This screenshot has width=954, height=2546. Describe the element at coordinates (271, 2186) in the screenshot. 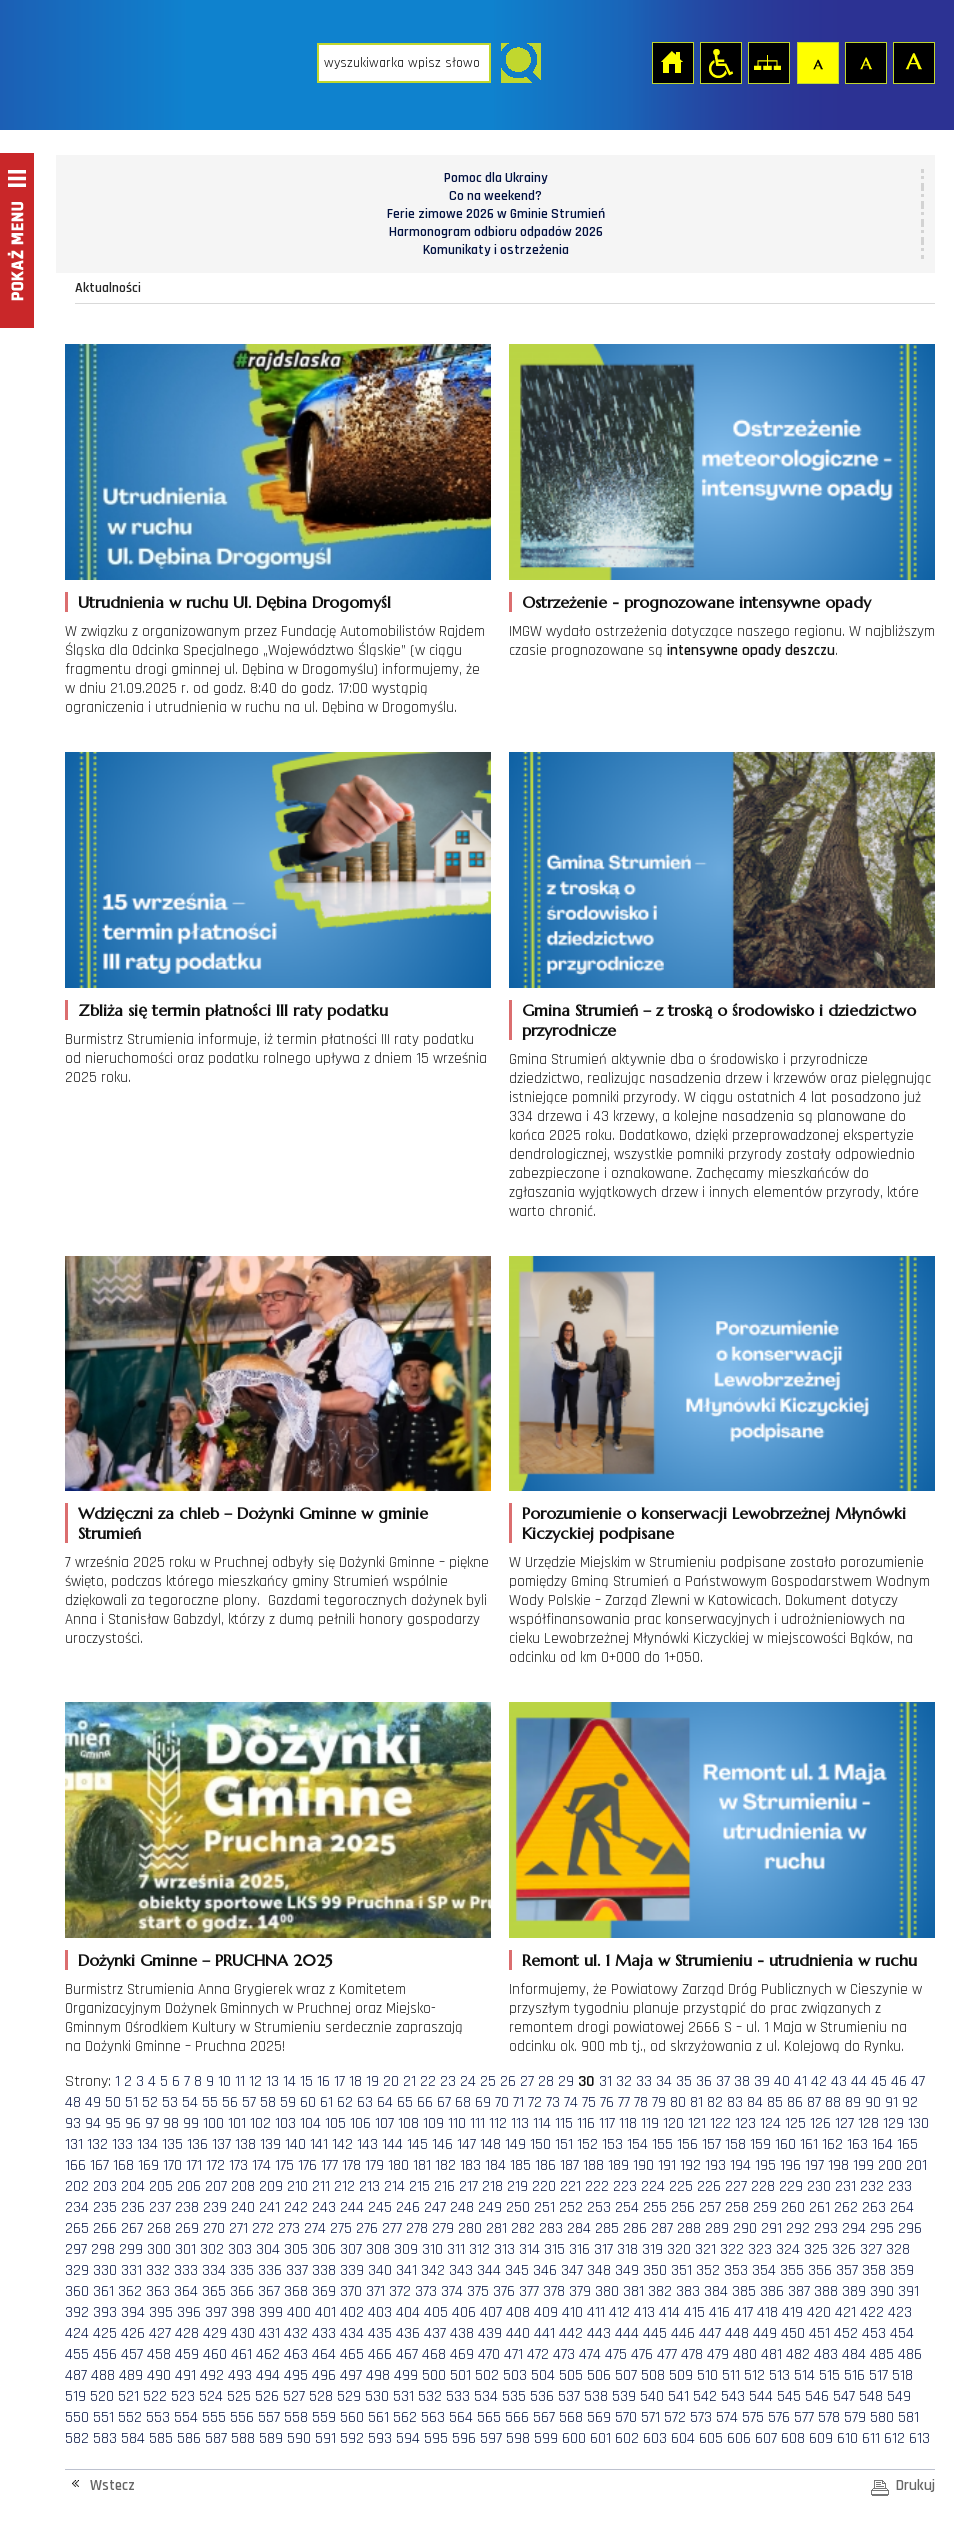

I see `209` at that location.